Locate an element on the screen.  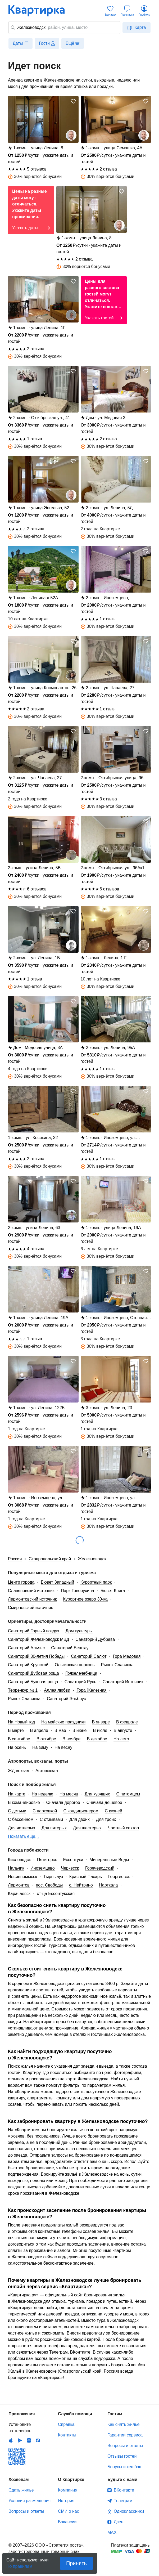
Лермонтов is located at coordinates (19, 1885).